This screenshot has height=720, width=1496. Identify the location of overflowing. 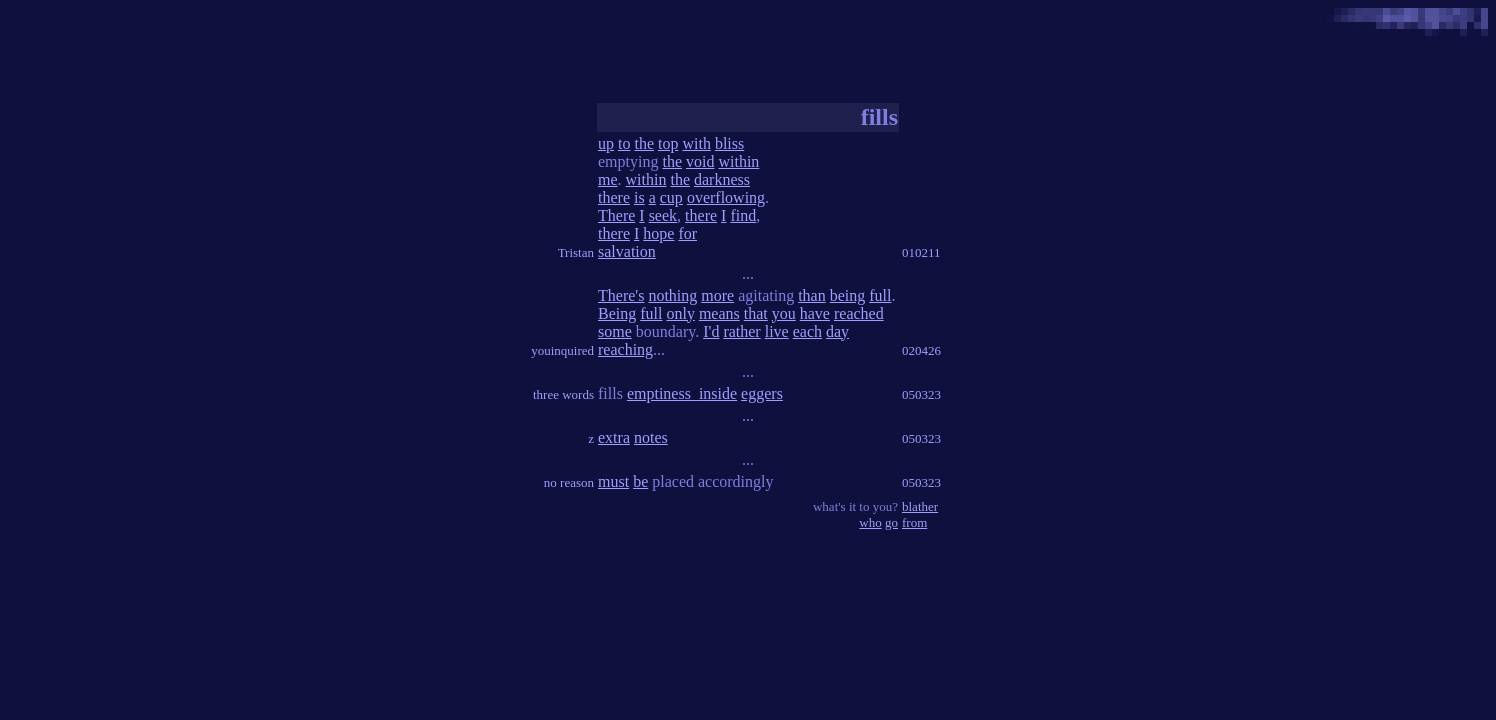
(726, 197).